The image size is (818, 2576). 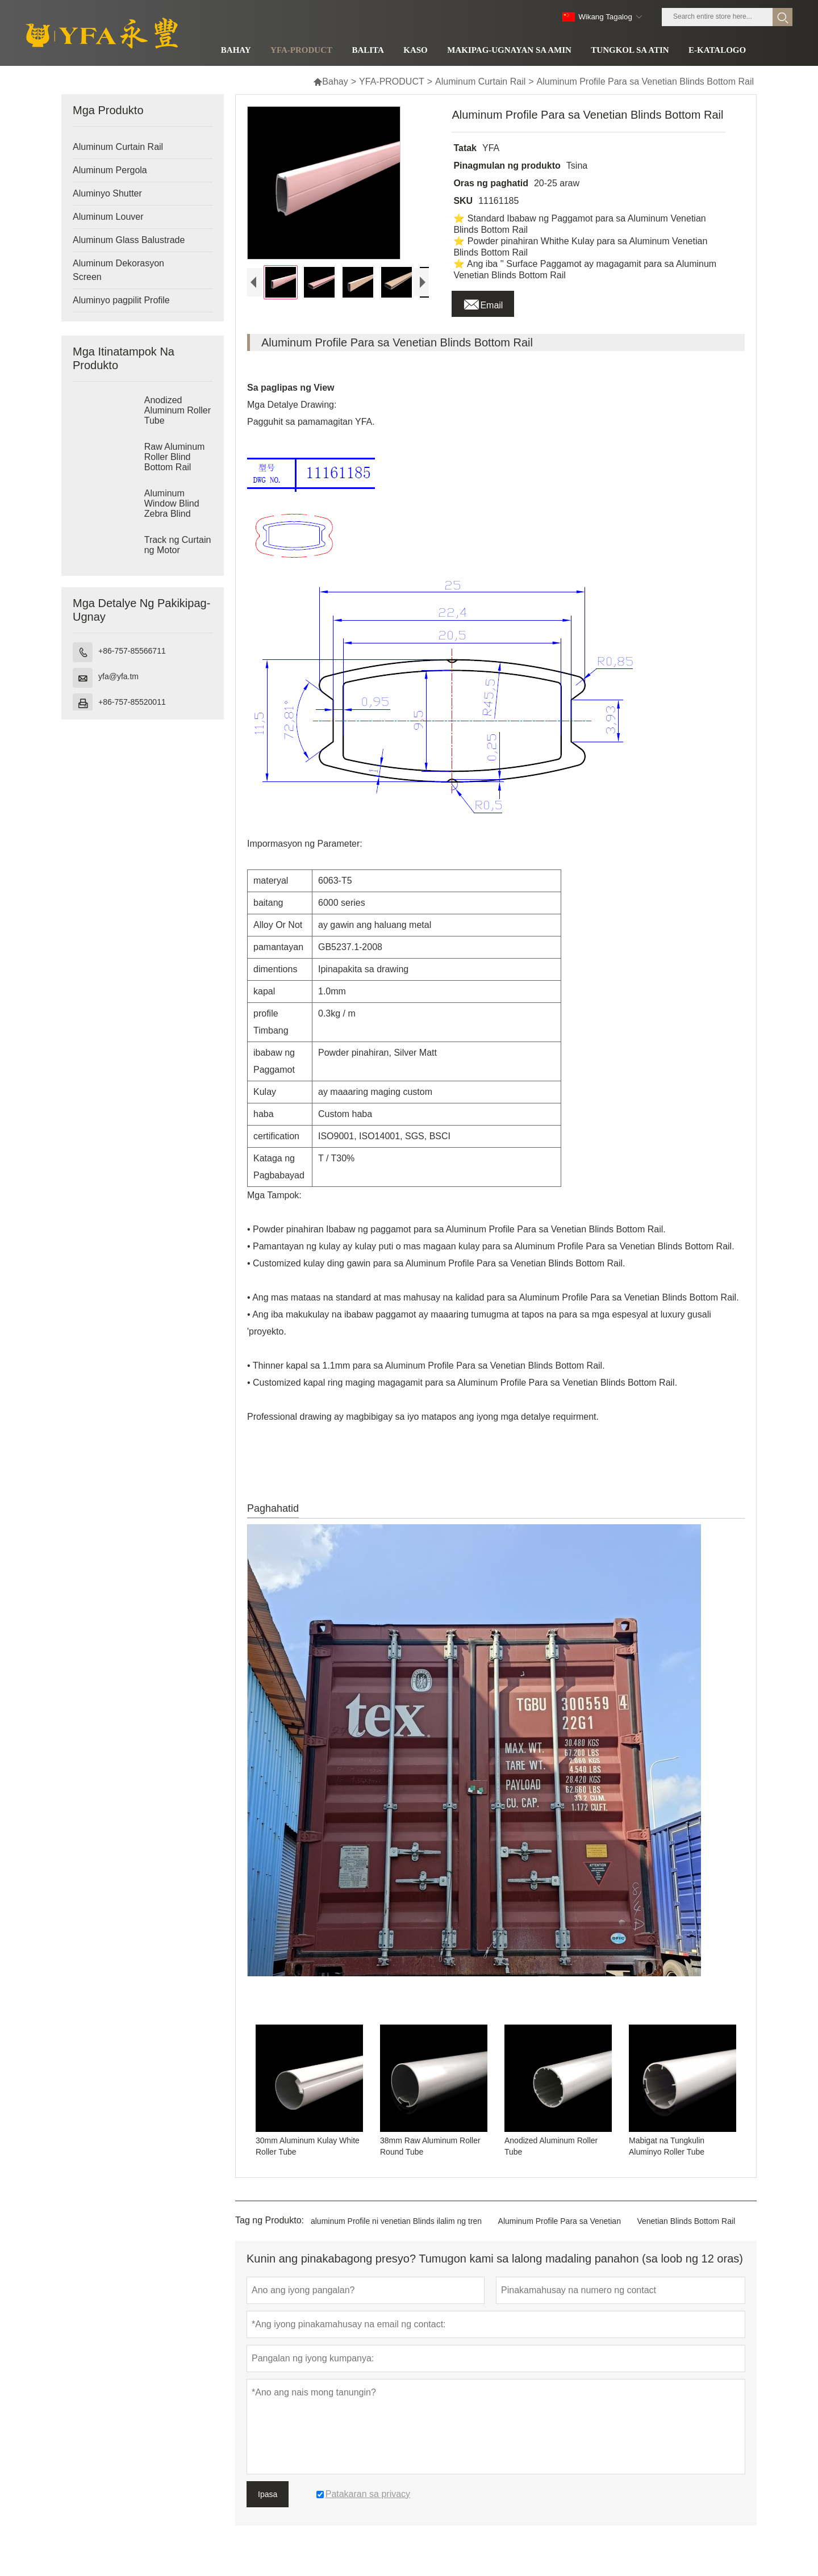 What do you see at coordinates (132, 650) in the screenshot?
I see `+86-757-85566711` at bounding box center [132, 650].